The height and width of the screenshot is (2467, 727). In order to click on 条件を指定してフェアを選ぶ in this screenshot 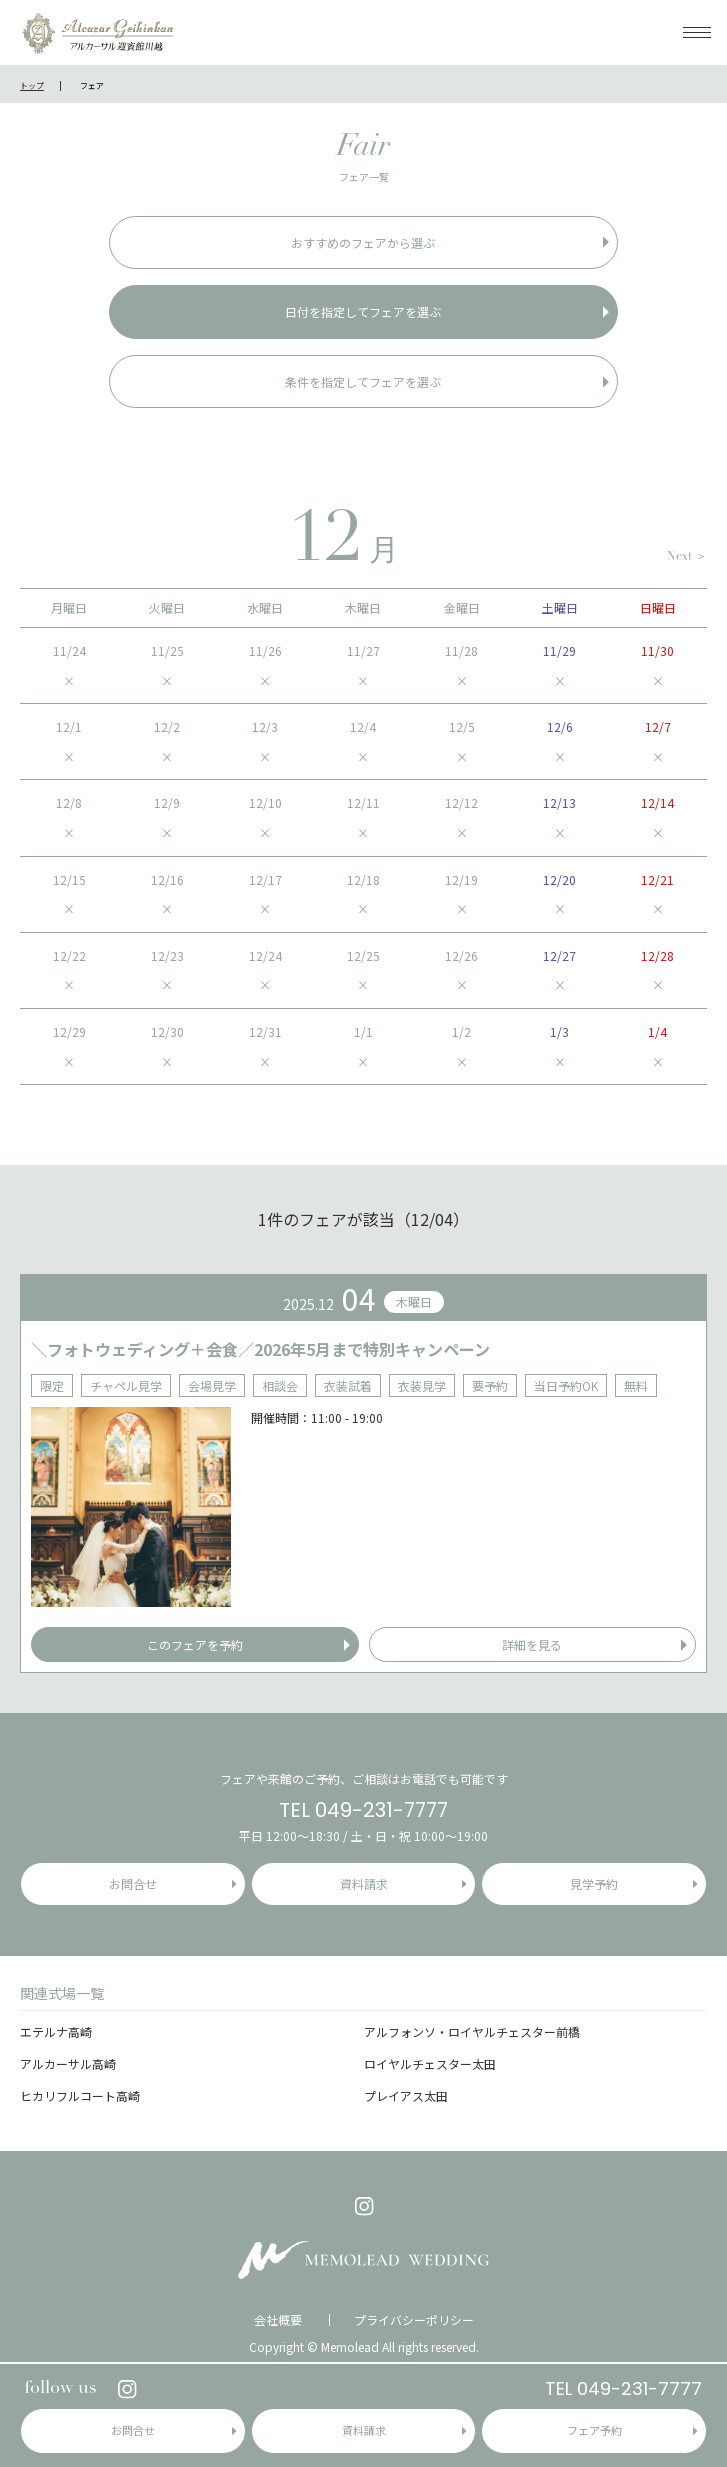, I will do `click(363, 381)`.